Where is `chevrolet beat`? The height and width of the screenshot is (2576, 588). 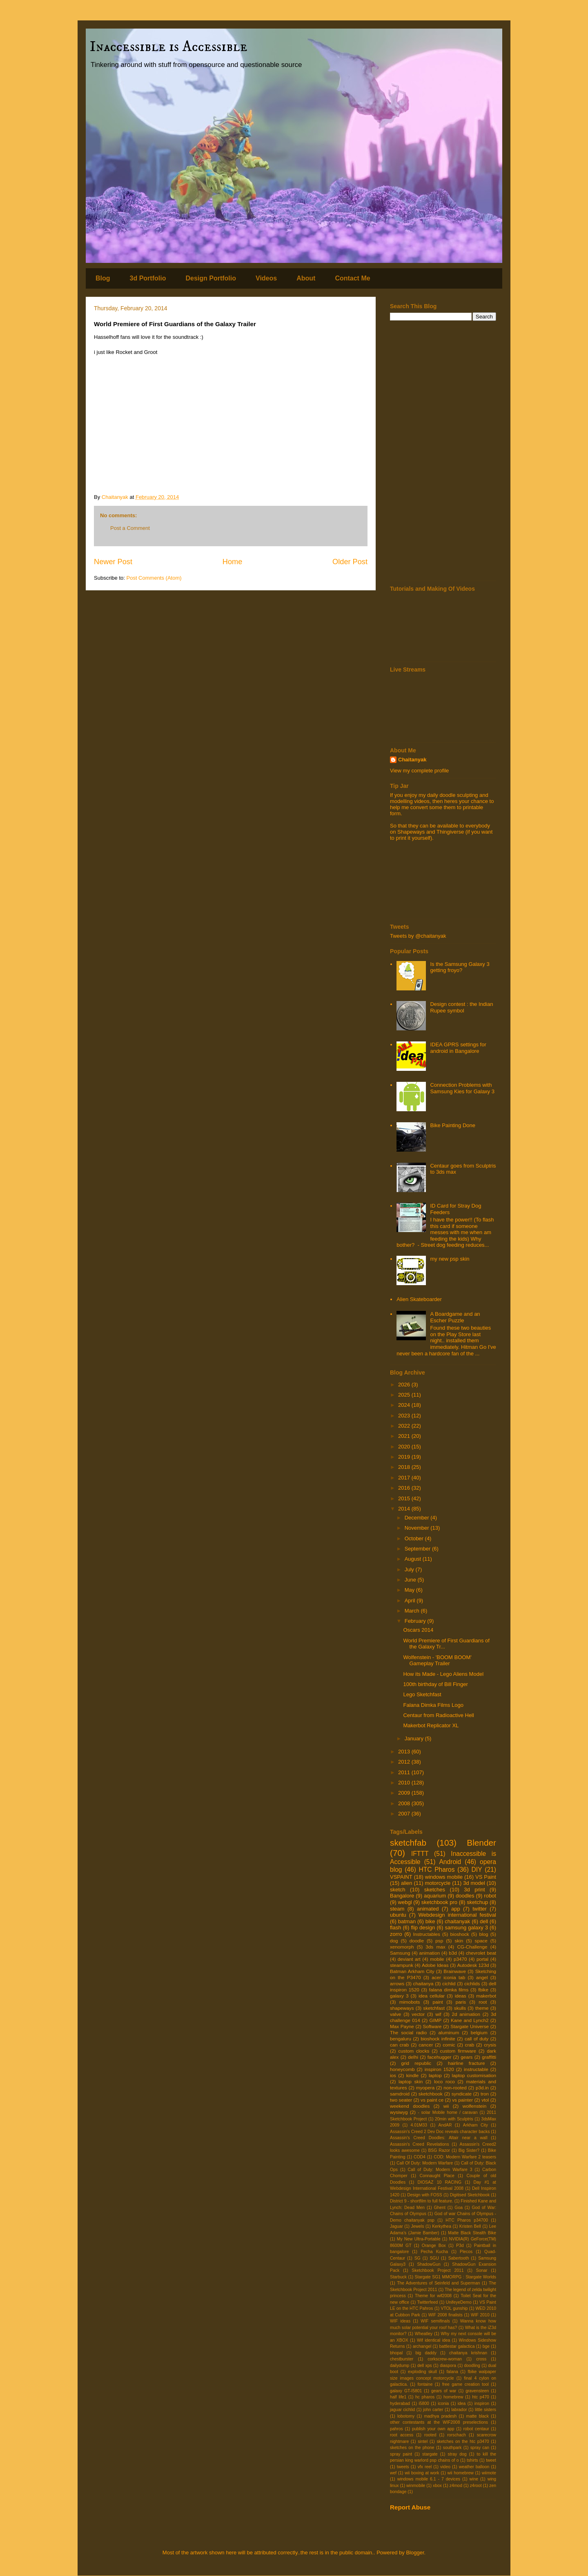 chevrolet beat is located at coordinates (481, 1952).